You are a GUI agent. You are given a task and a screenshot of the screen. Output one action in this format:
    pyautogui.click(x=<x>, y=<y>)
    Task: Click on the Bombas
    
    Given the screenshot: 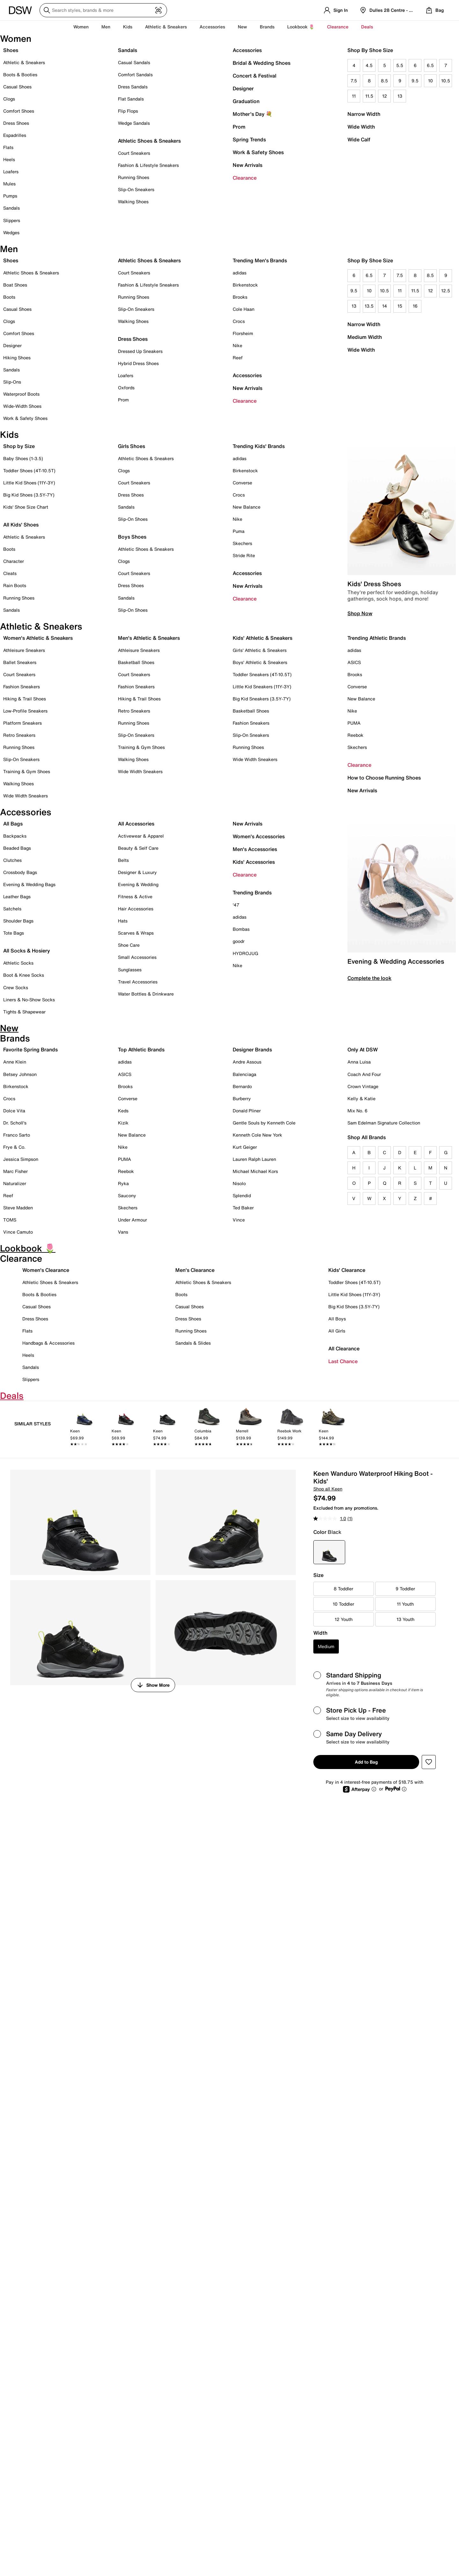 What is the action you would take?
    pyautogui.click(x=241, y=929)
    